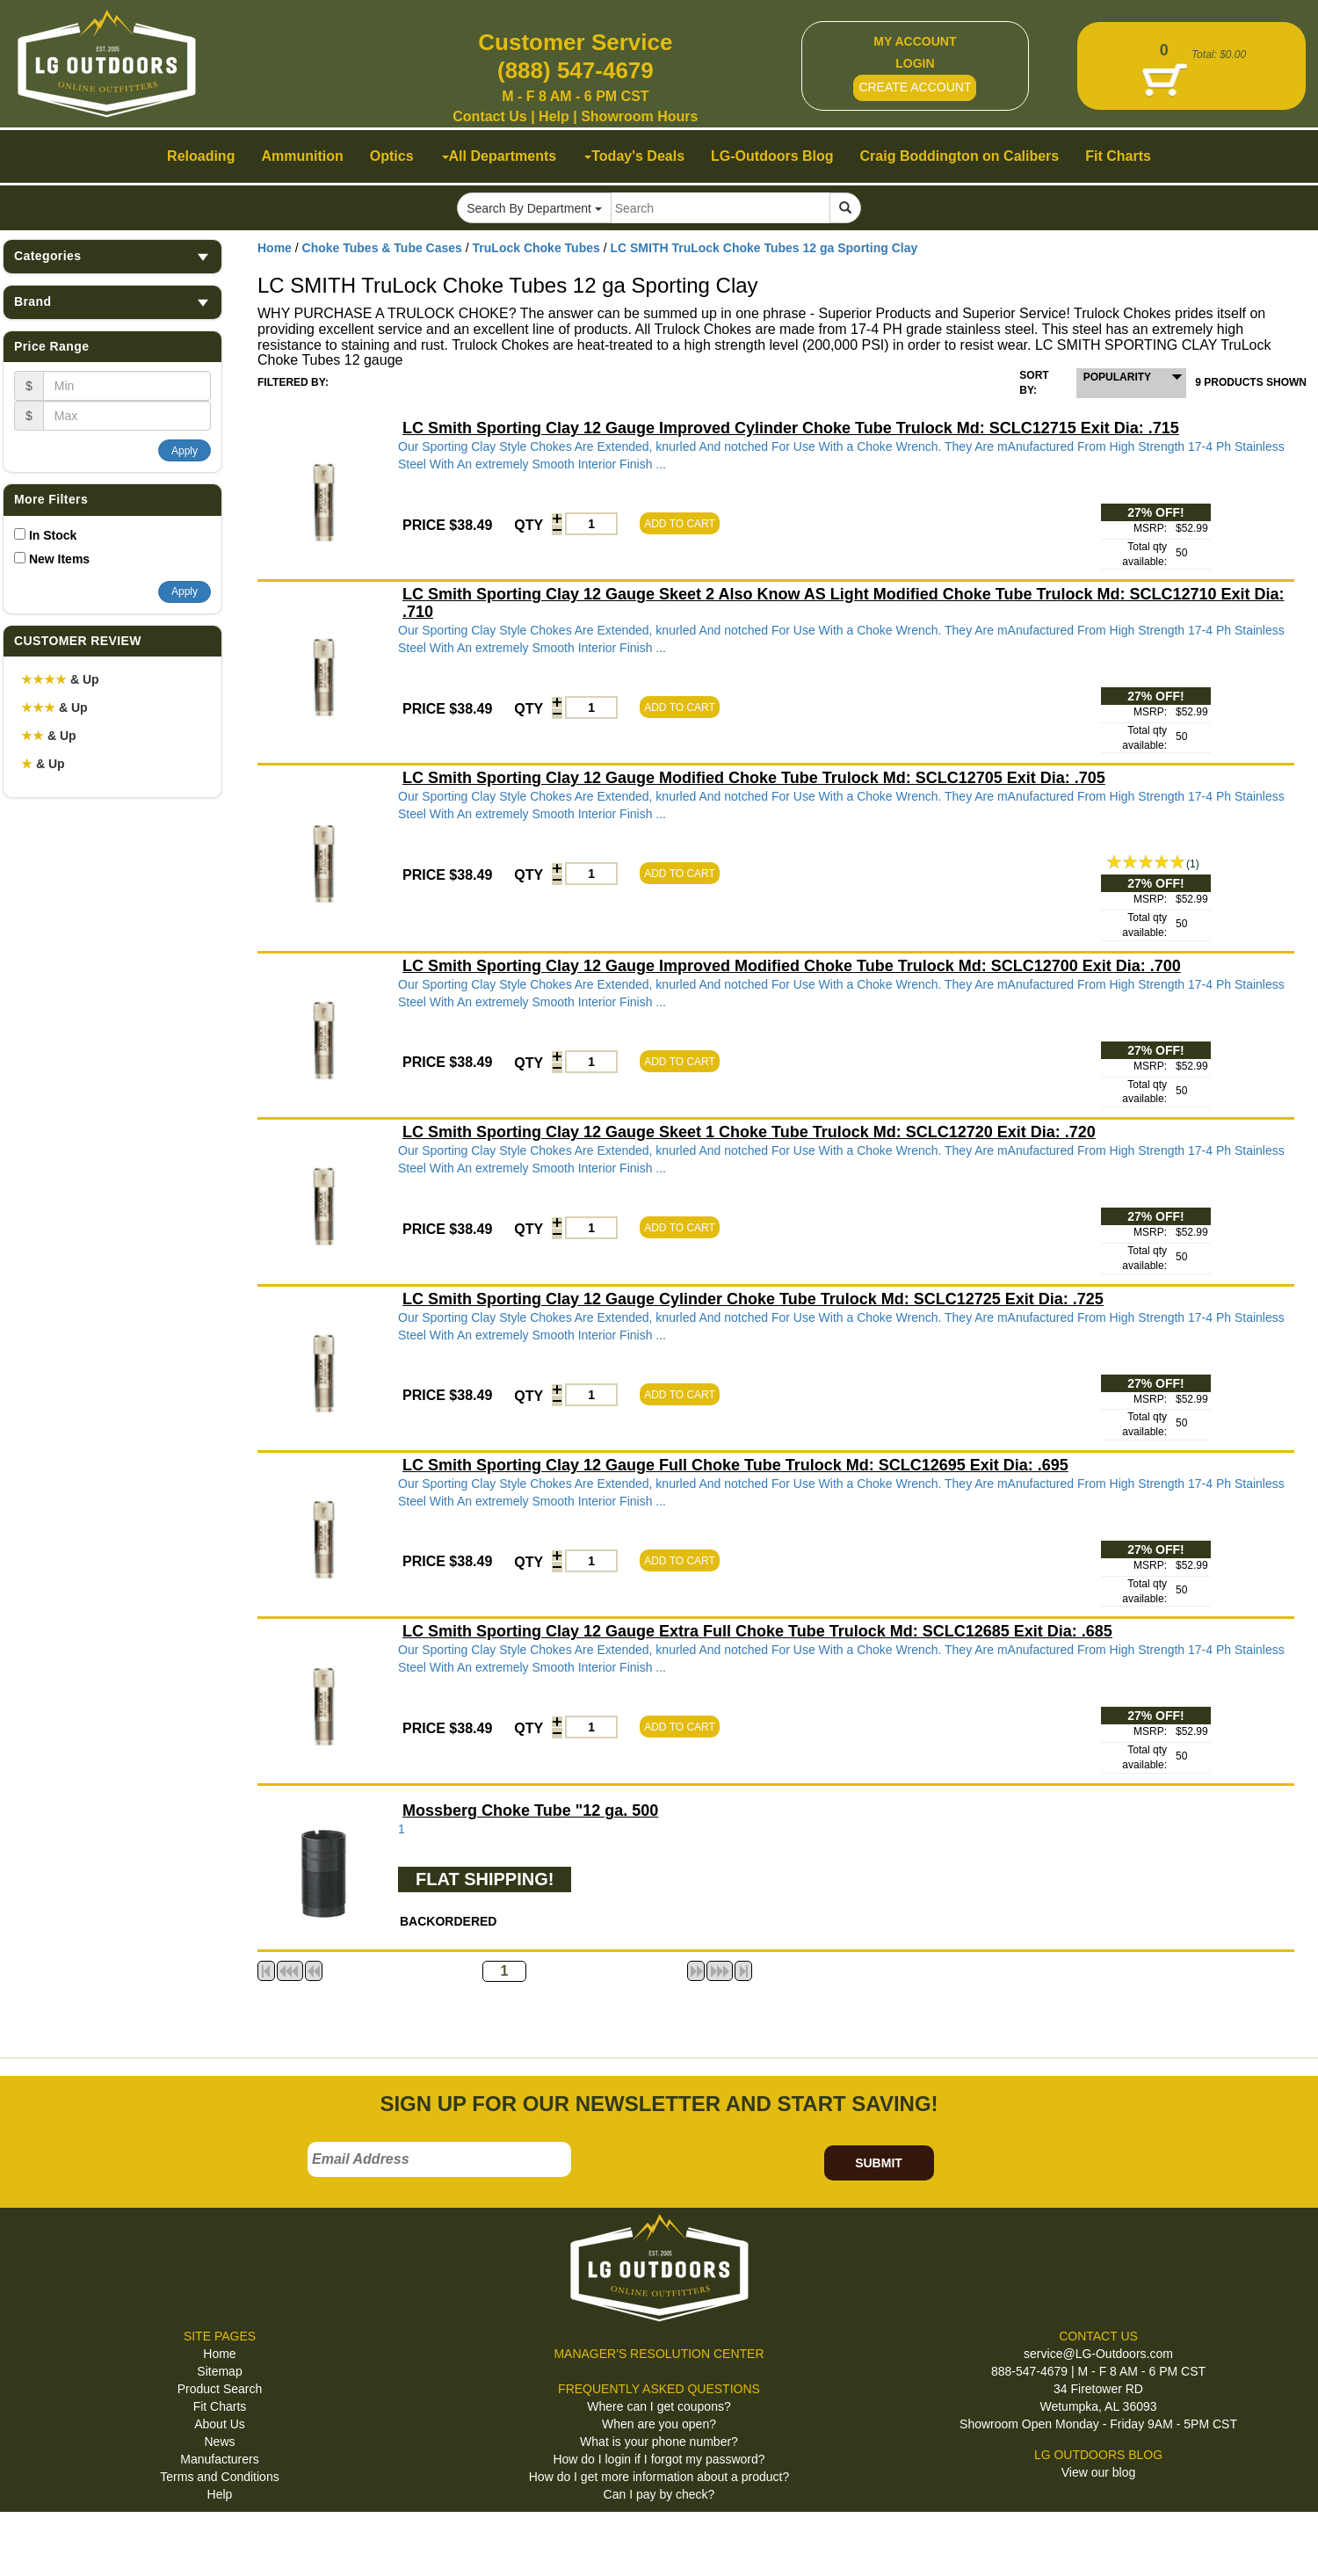 The image size is (1318, 2576). I want to click on Choke Tubes & Tube Cases, so click(382, 248).